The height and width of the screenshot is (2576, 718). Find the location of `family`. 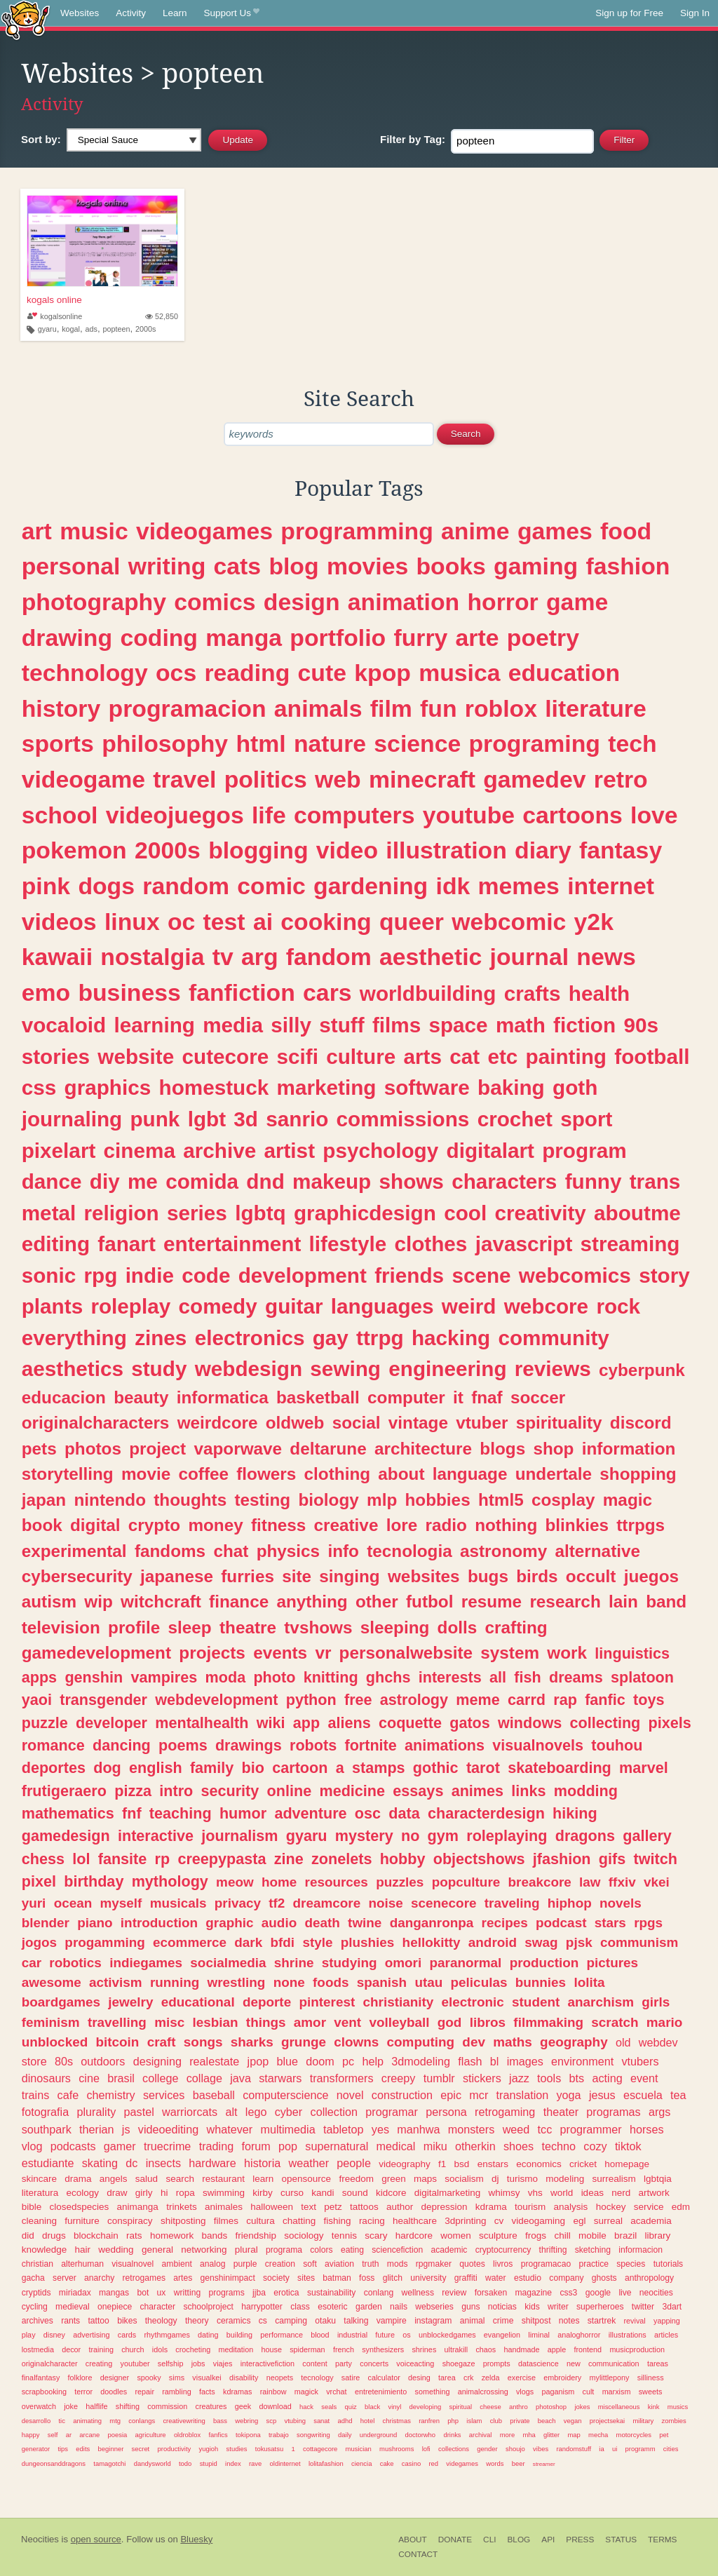

family is located at coordinates (211, 1767).